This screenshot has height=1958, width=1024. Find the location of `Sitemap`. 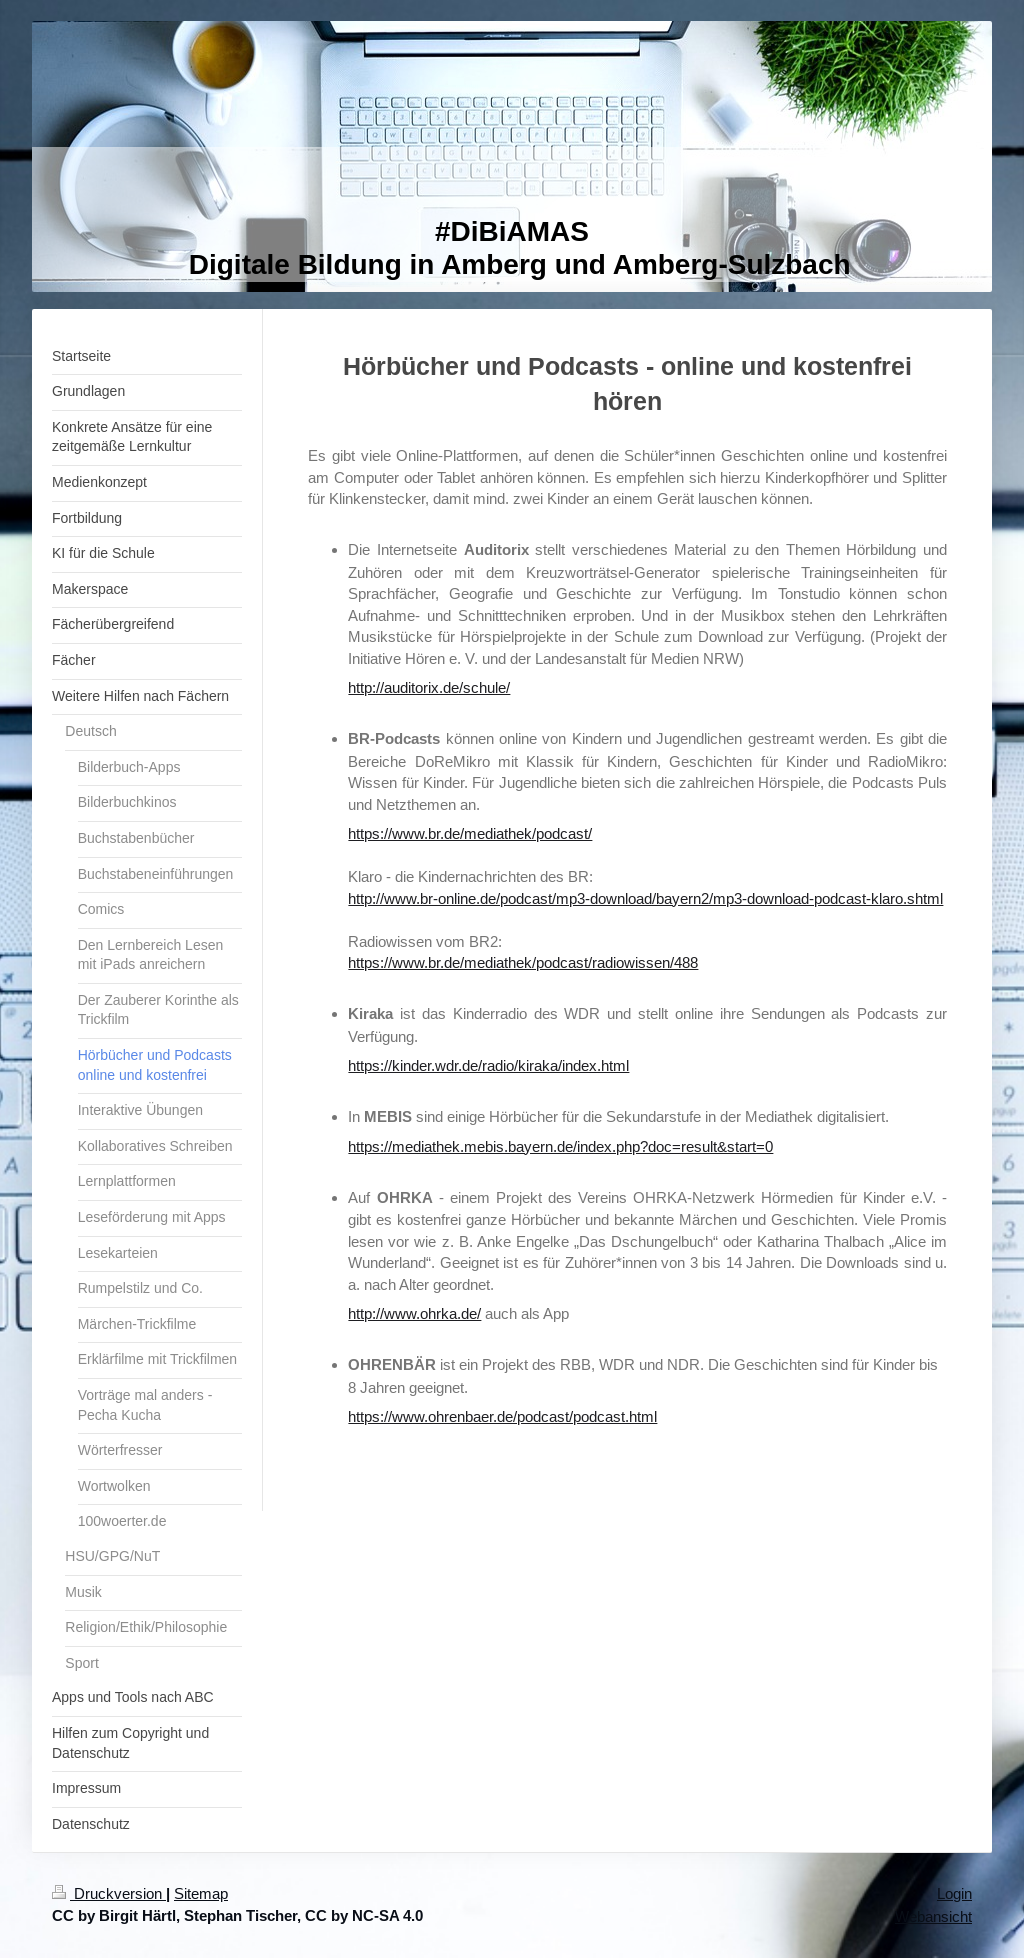

Sitemap is located at coordinates (201, 1893).